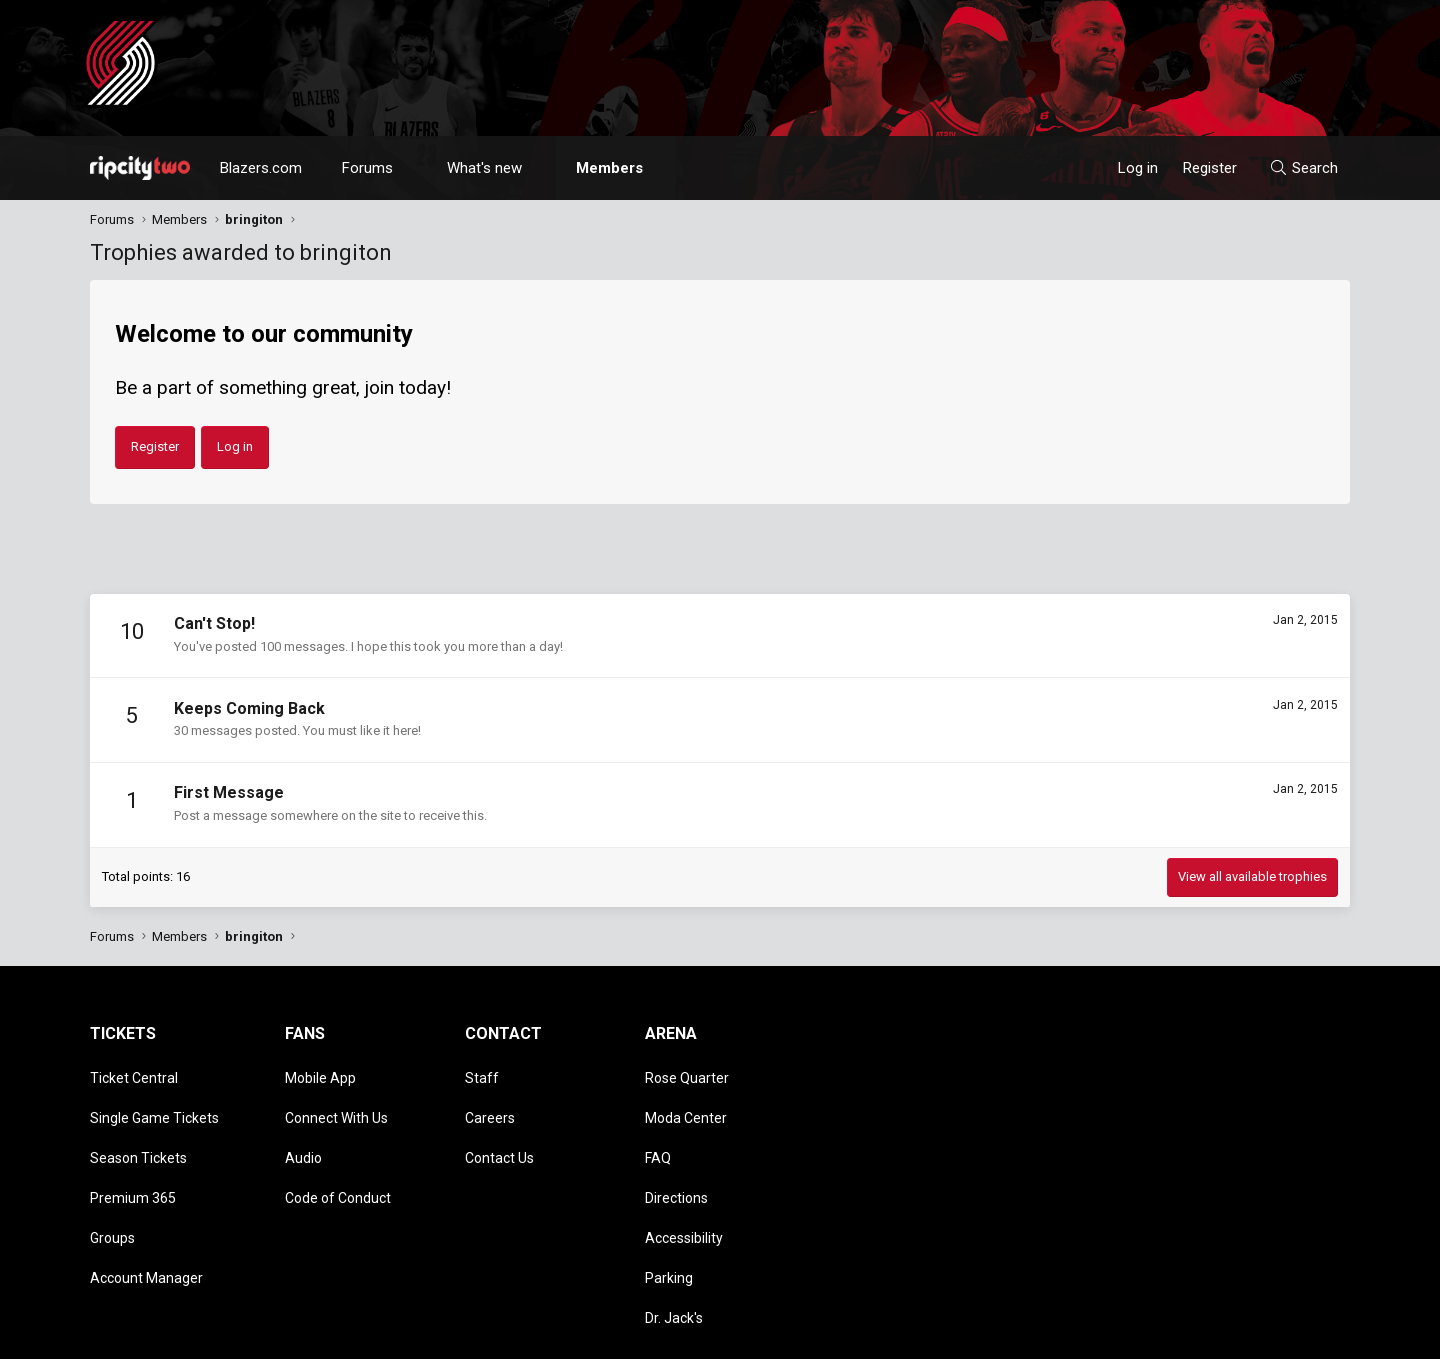 The height and width of the screenshot is (1359, 1440). I want to click on Season Tickets, so click(138, 1130).